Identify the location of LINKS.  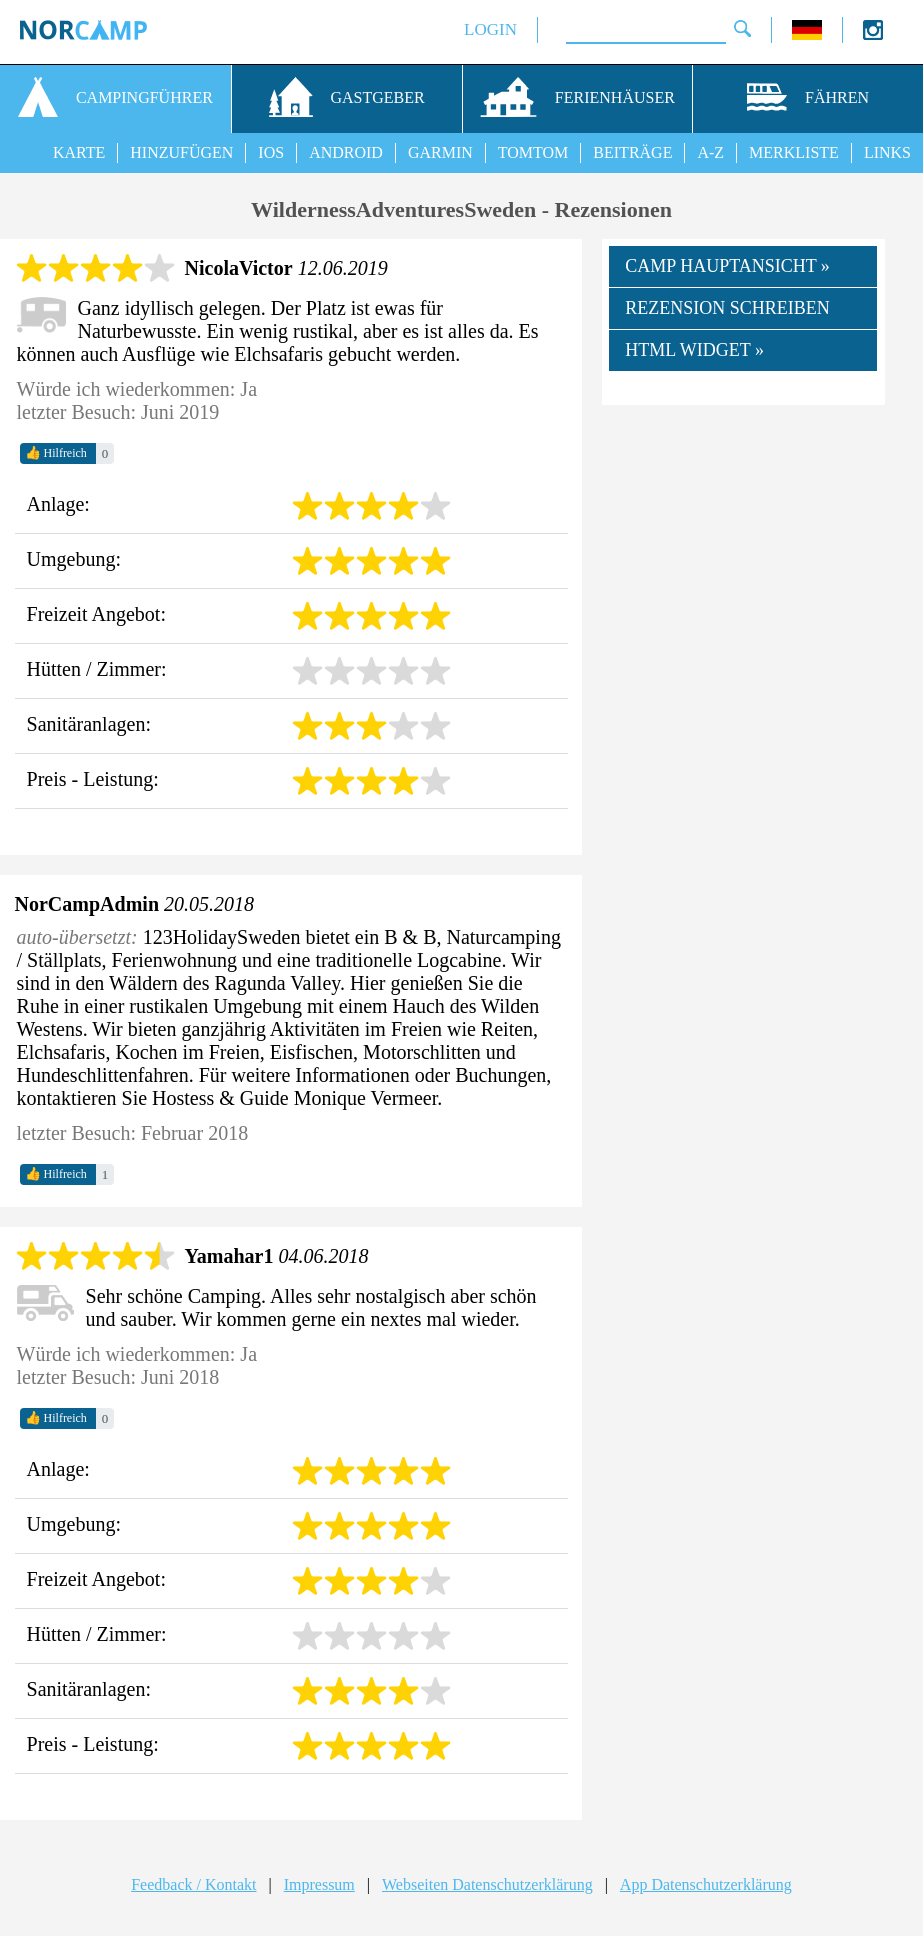
(887, 152).